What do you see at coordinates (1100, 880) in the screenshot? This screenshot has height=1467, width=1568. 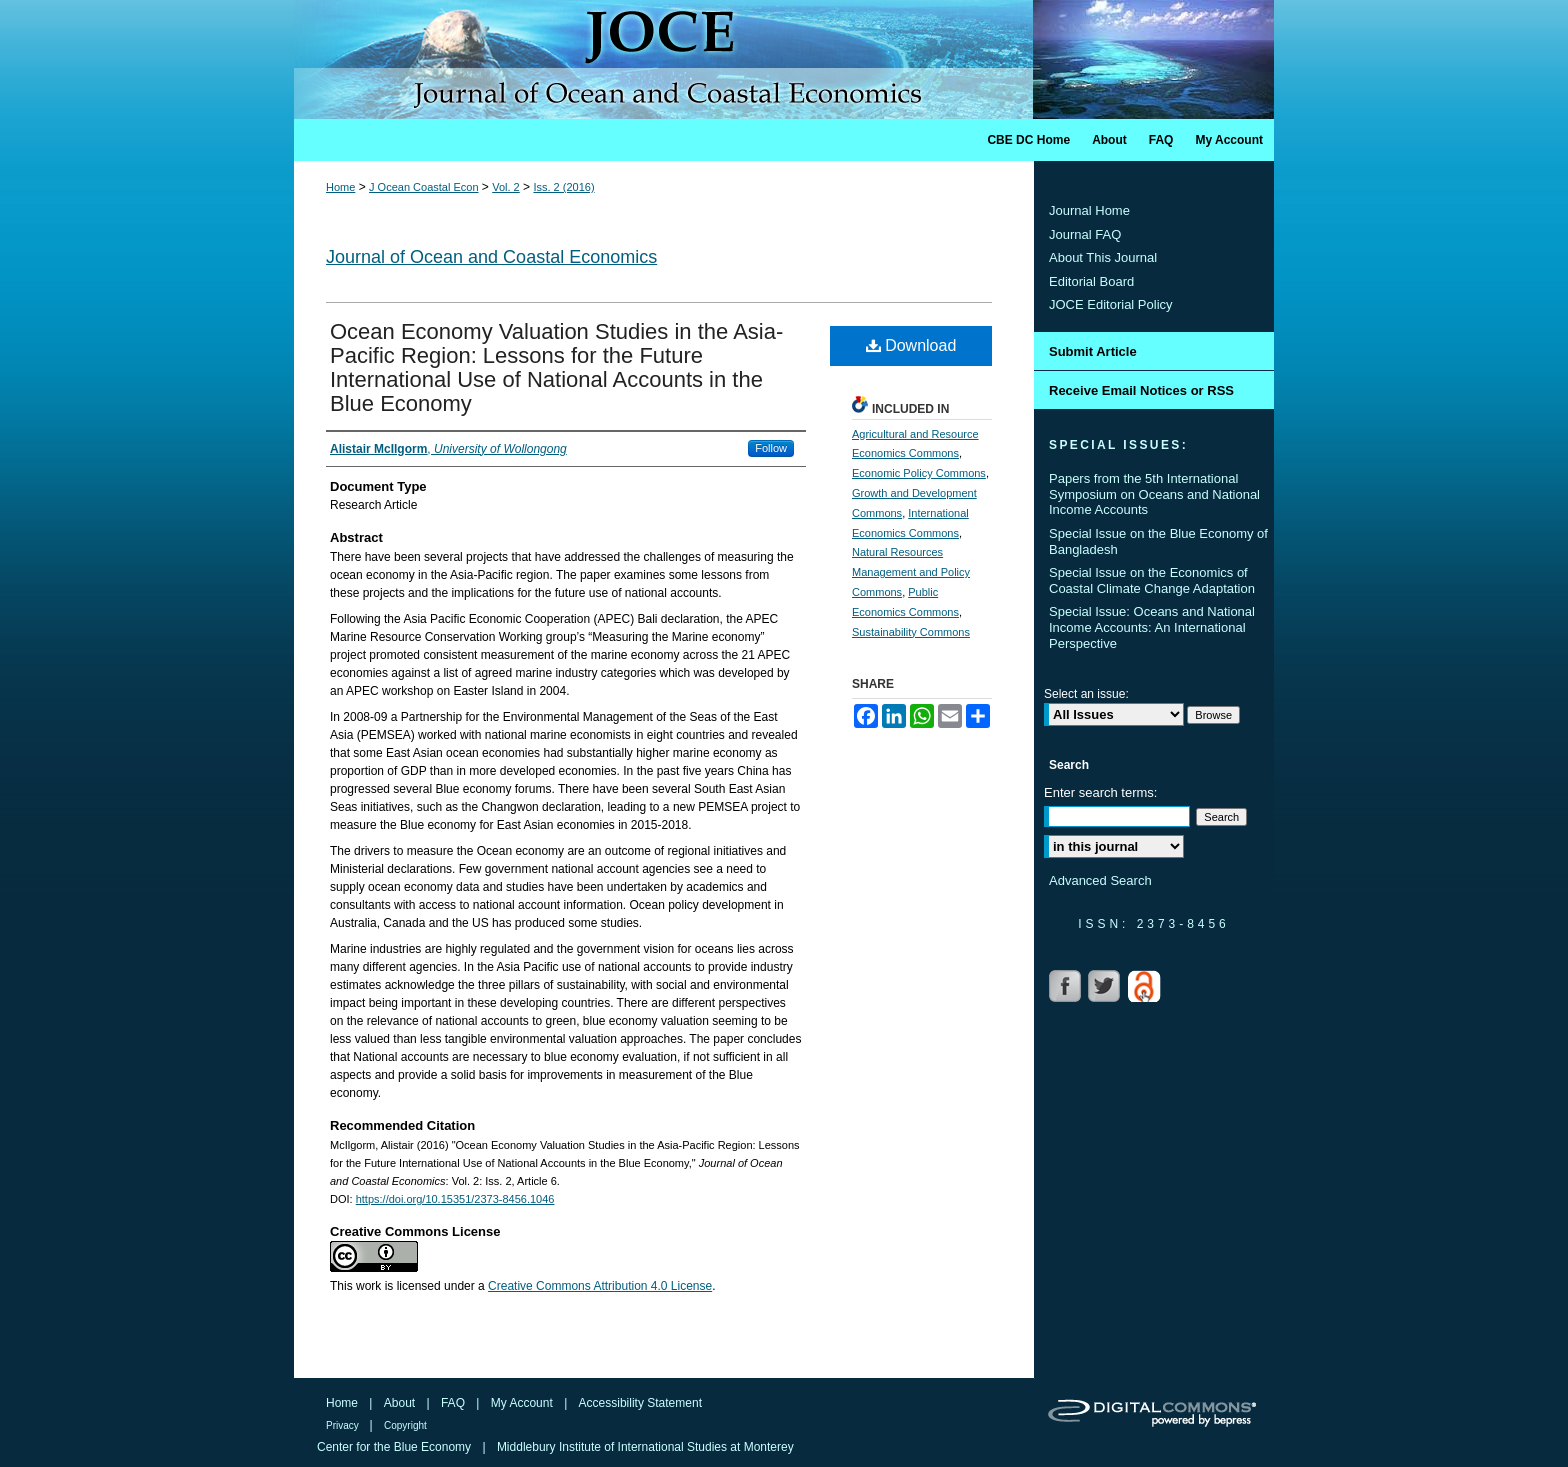 I see `Advanced Search` at bounding box center [1100, 880].